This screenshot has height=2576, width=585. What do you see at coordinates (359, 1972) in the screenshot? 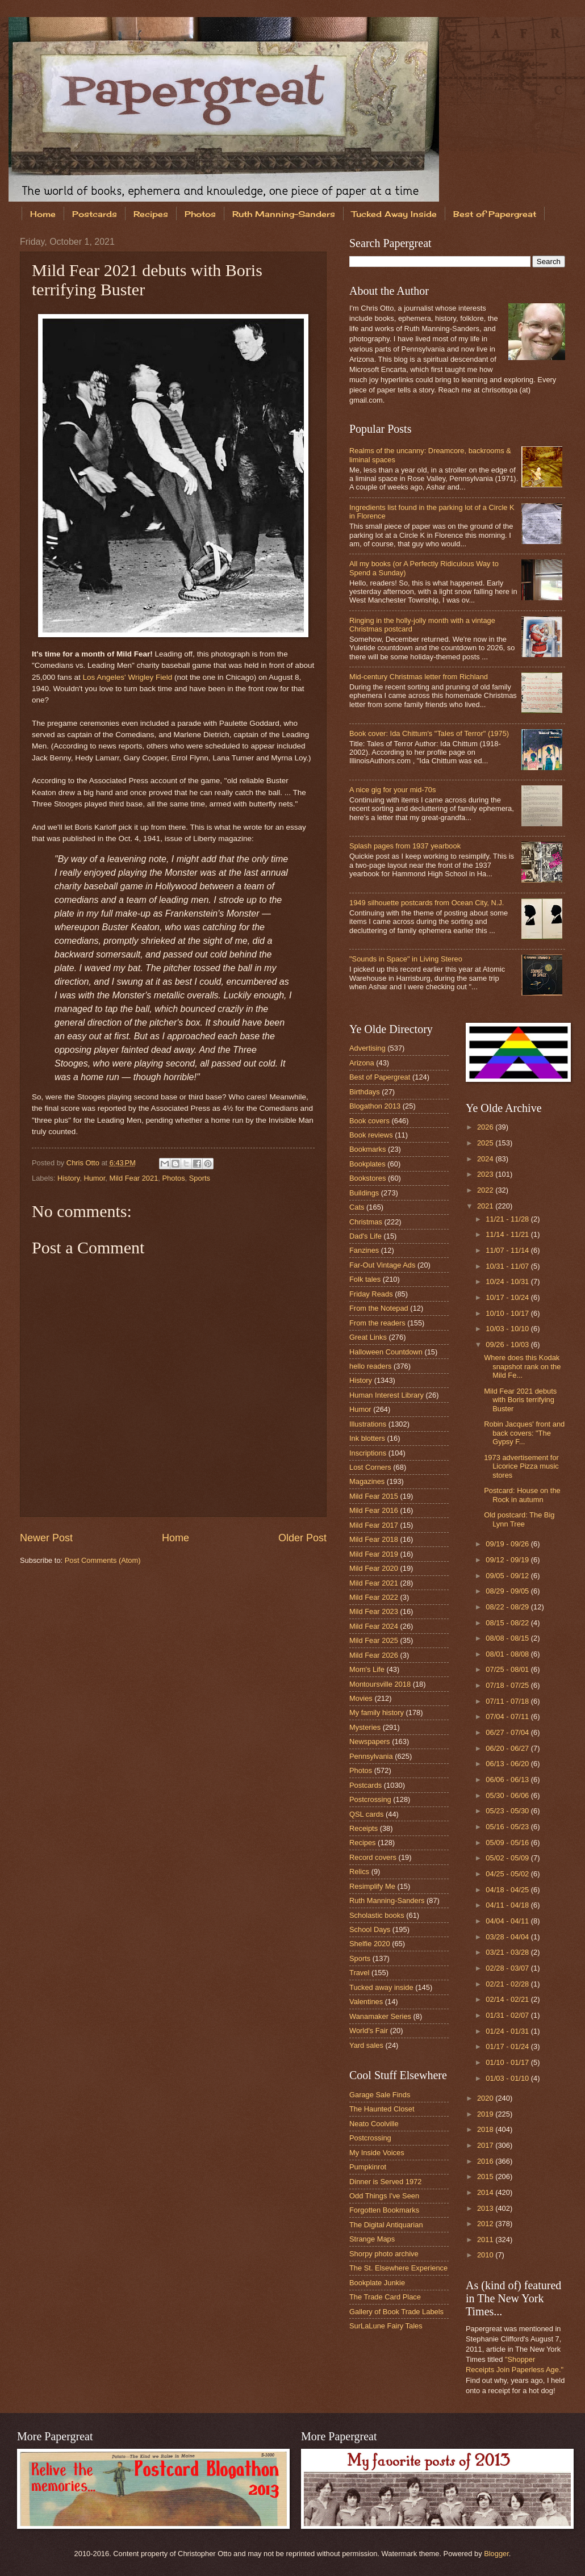
I see `Travel` at bounding box center [359, 1972].